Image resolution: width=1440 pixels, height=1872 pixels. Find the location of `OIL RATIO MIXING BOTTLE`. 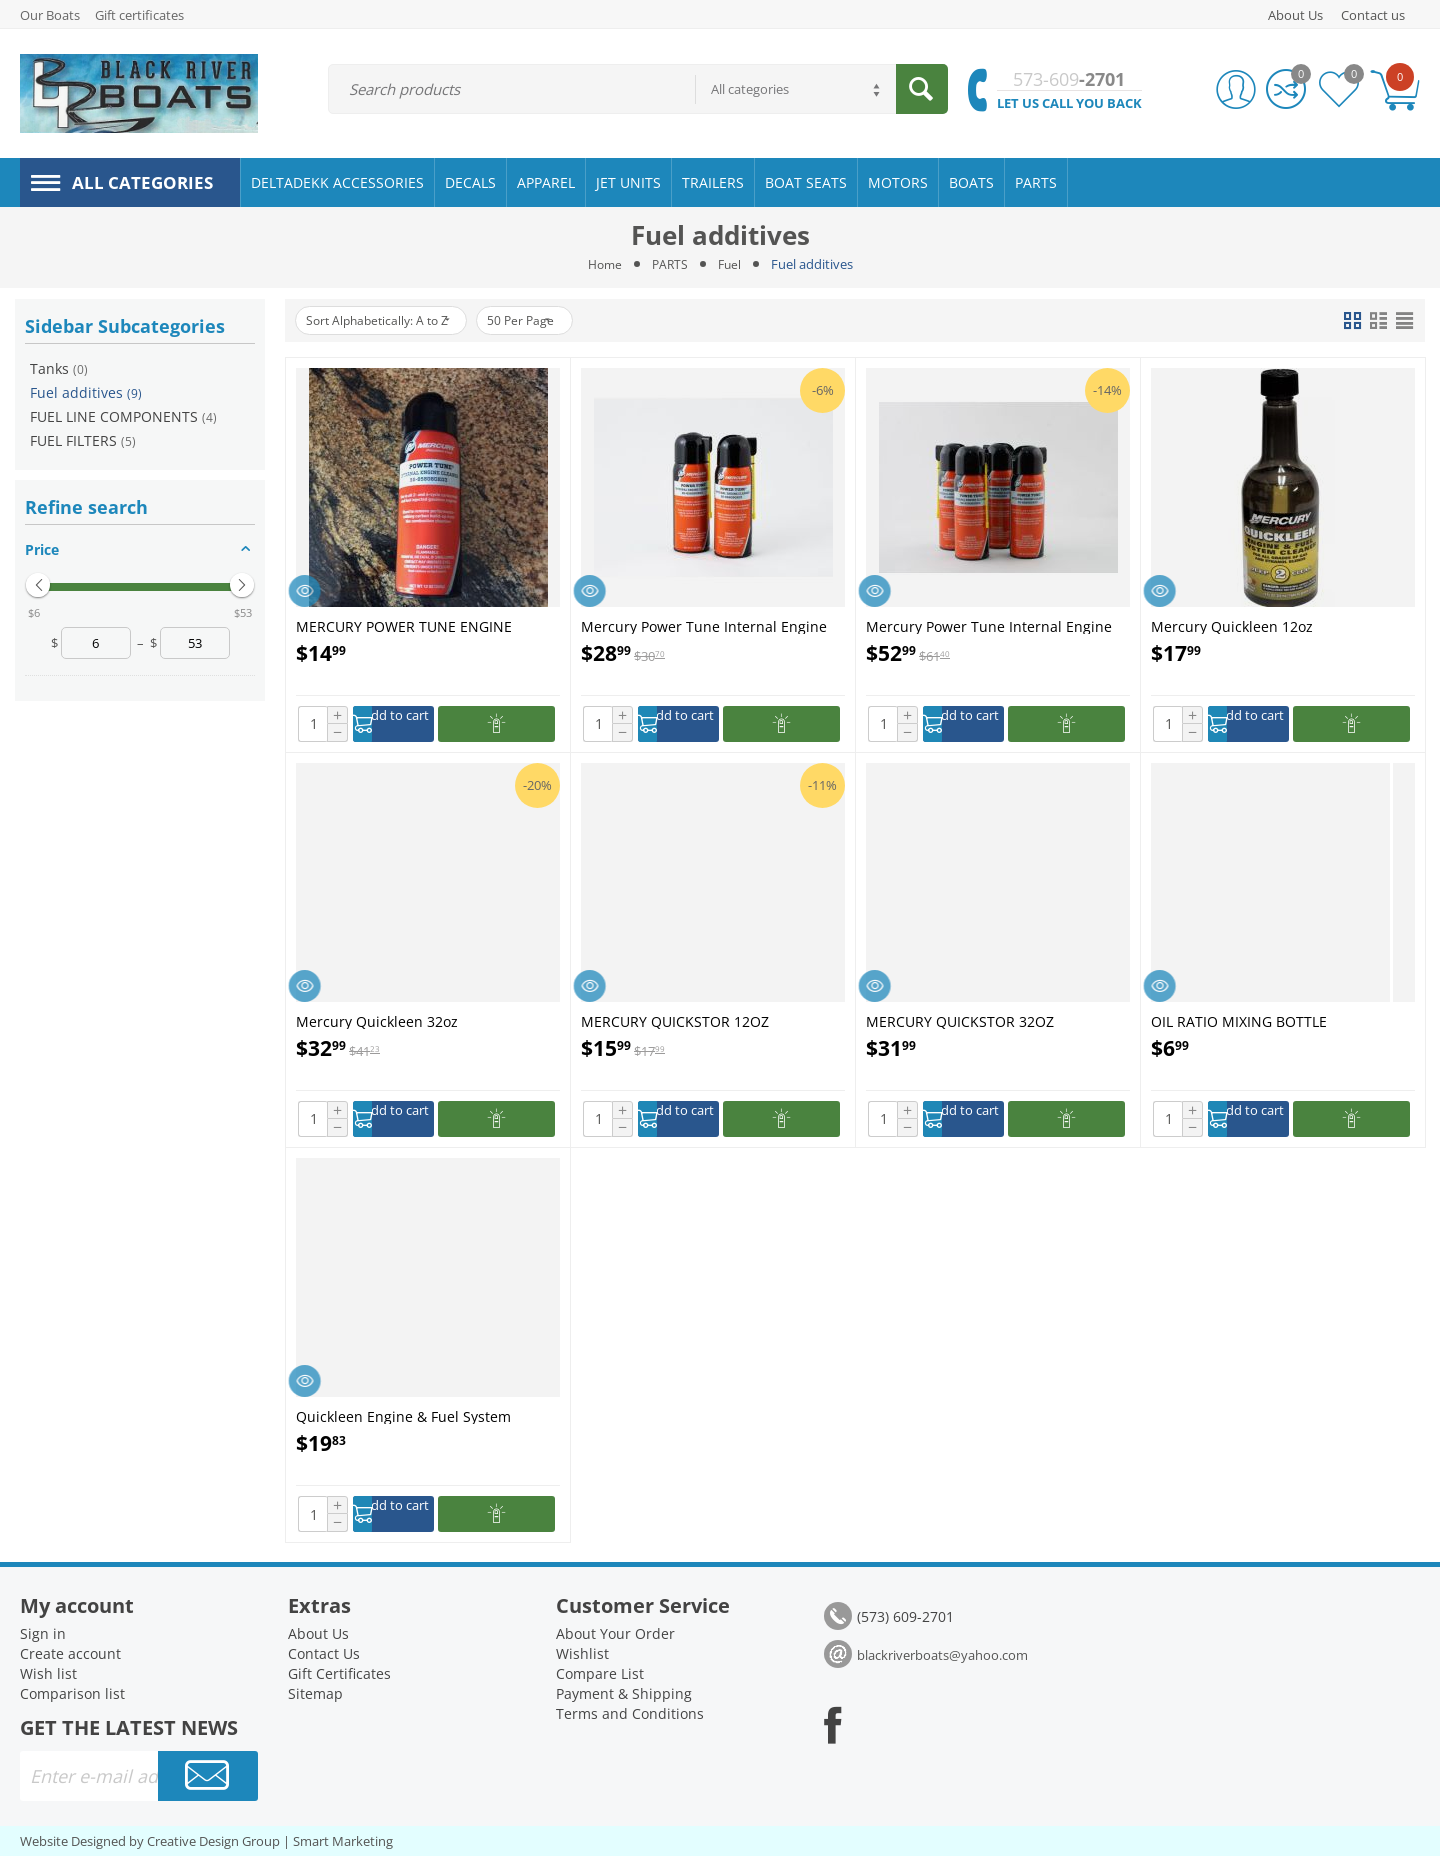

OIL RATIO MIXING BOTTLE is located at coordinates (1239, 1025).